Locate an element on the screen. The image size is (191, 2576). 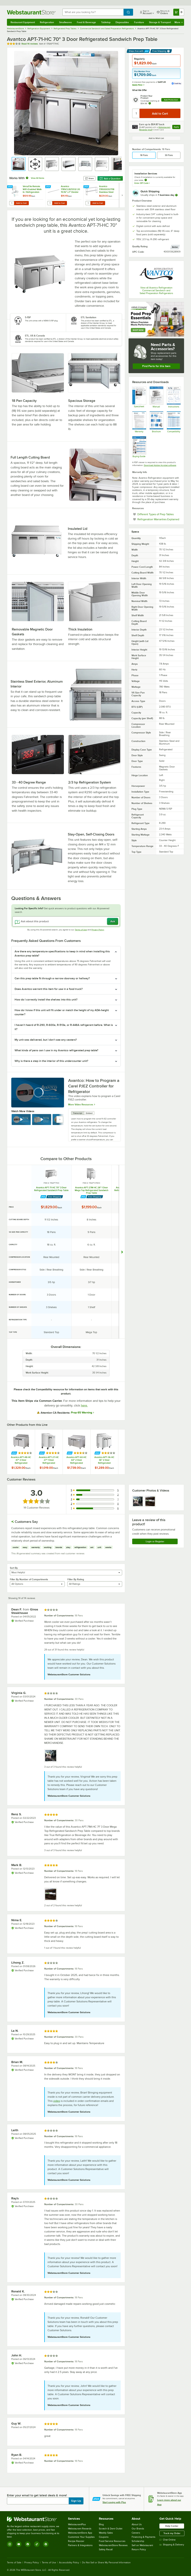
[Instagram] is located at coordinates (9, 2544).